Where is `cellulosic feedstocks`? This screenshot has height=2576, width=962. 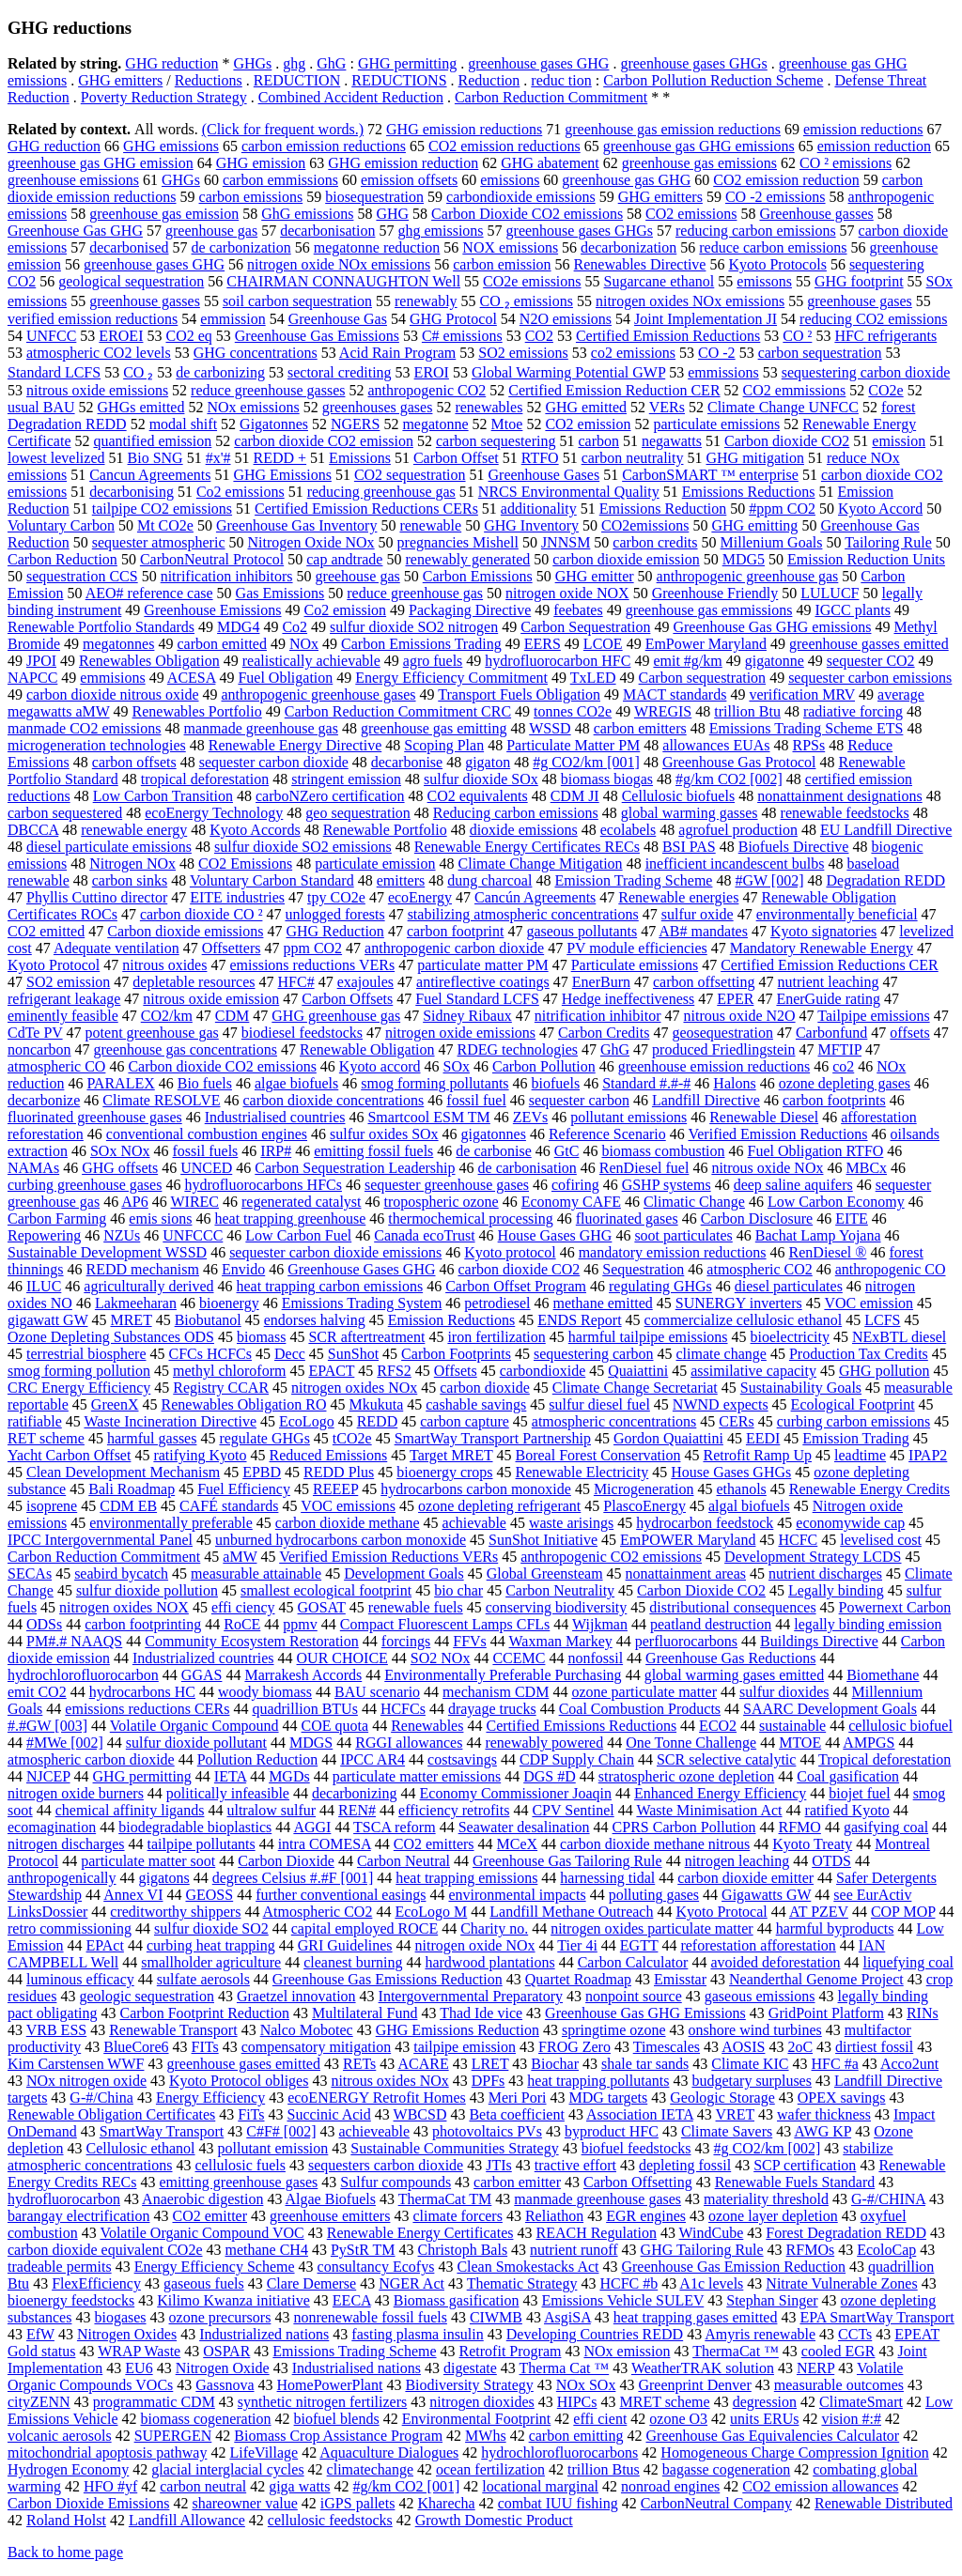
cellulosic feedstocks is located at coordinates (330, 2520).